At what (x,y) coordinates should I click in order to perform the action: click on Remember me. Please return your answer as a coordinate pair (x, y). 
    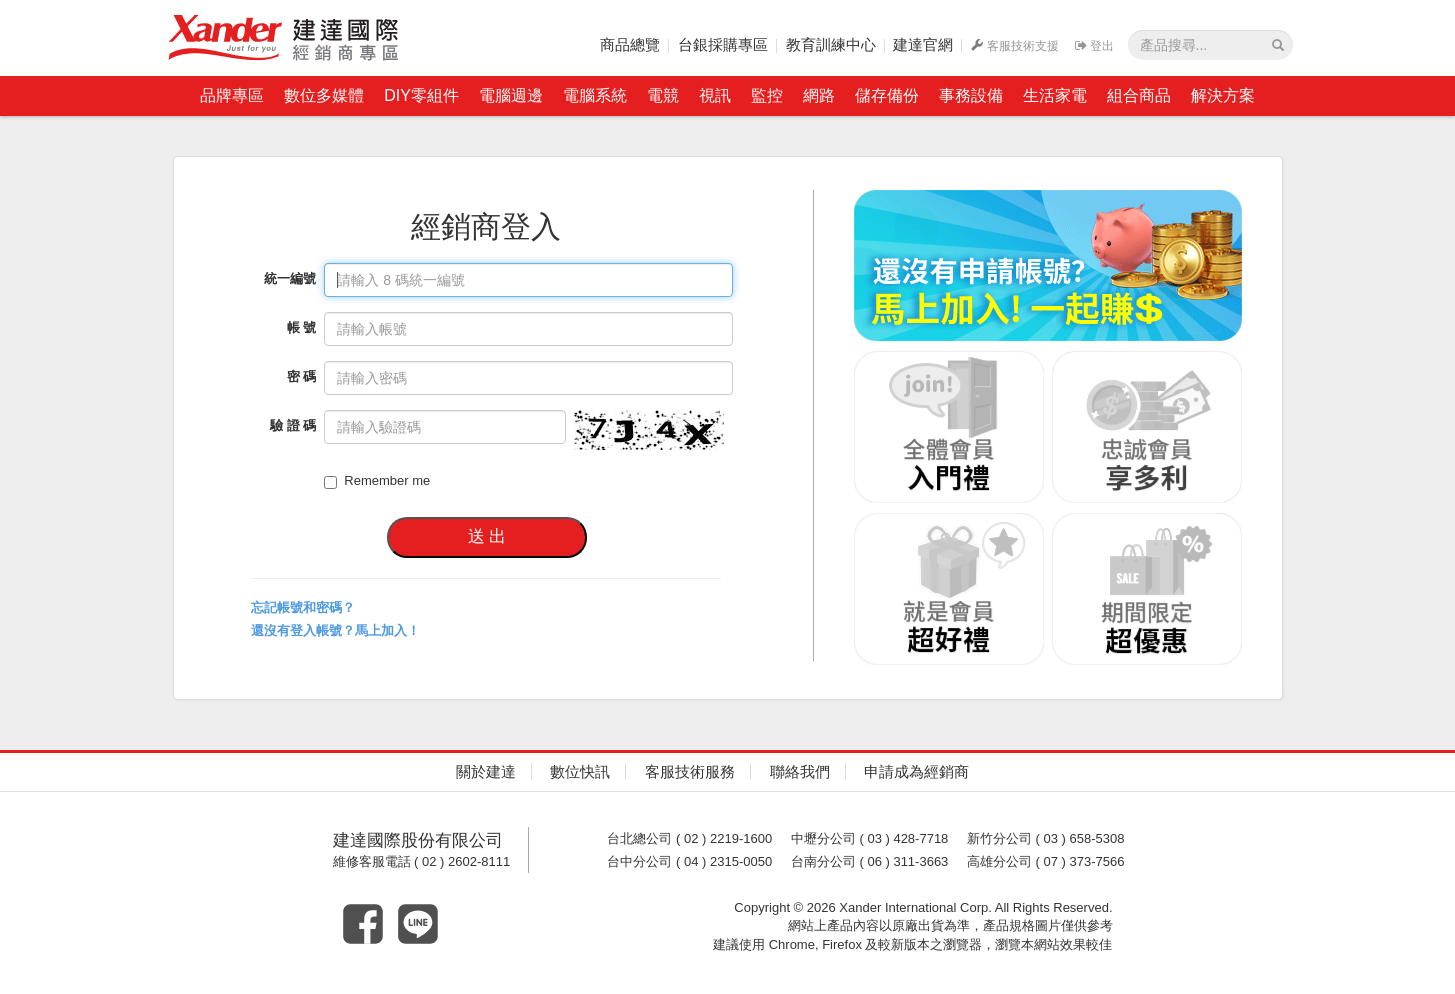
    Looking at the image, I should click on (377, 481).